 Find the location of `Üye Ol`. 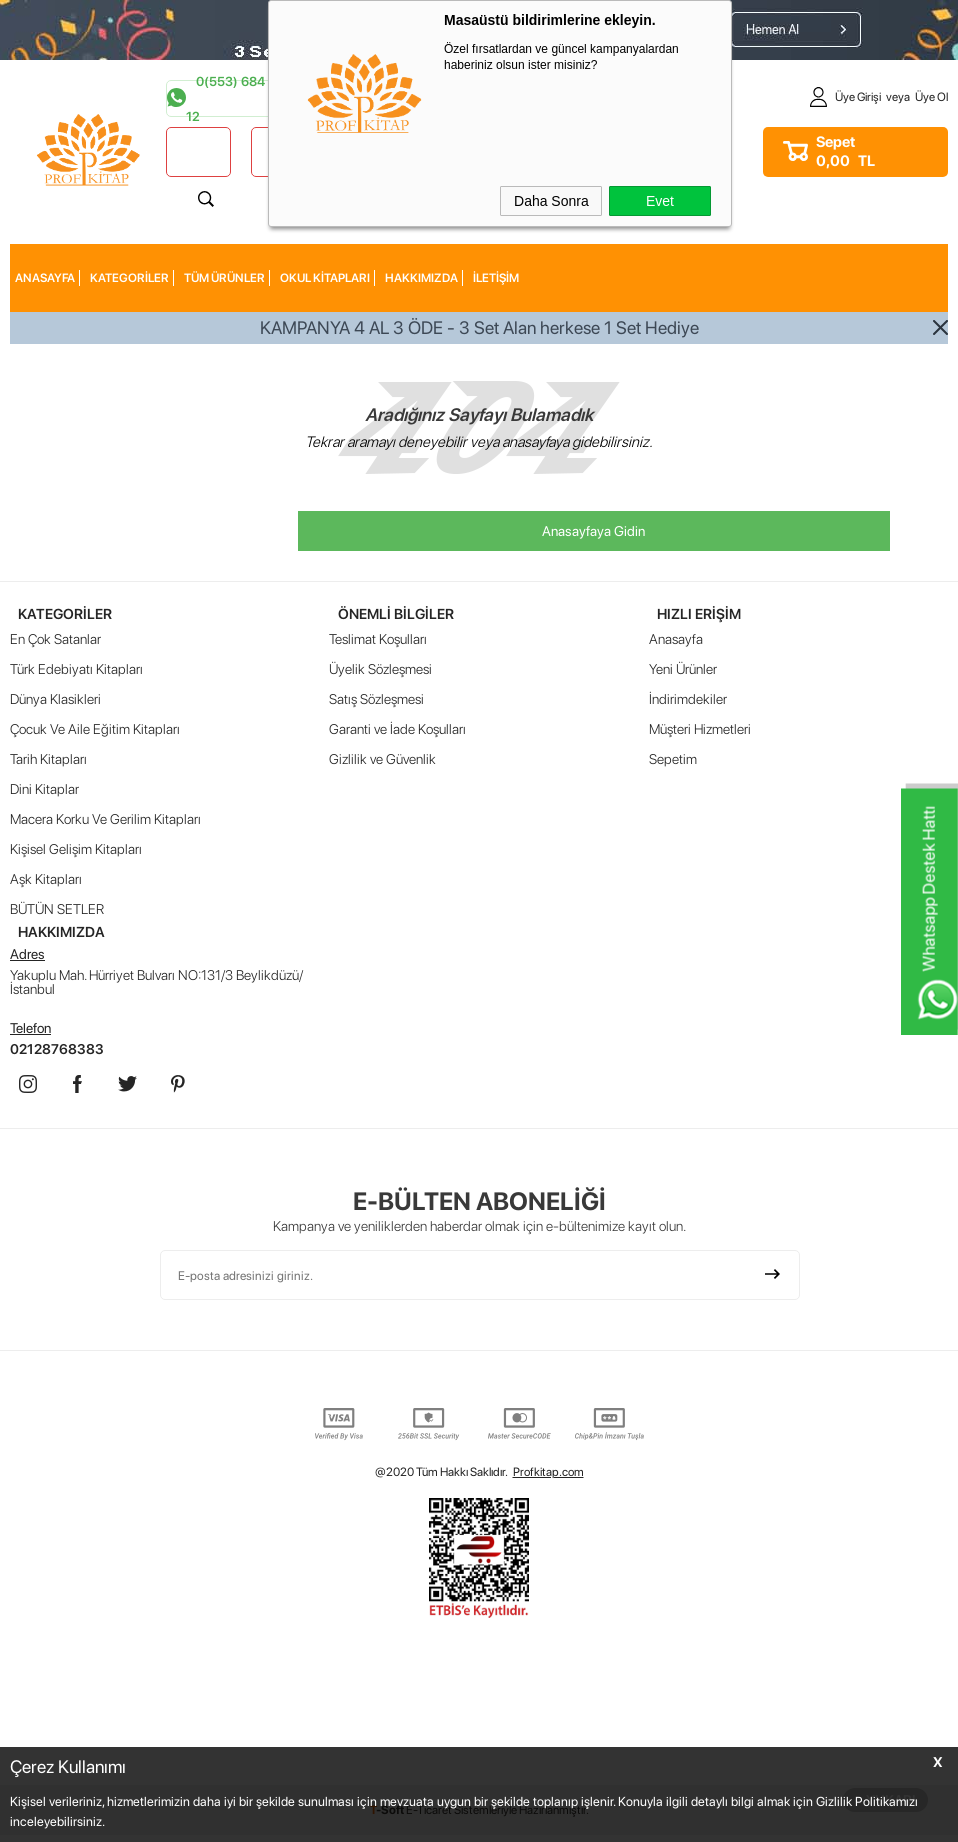

Üye Ol is located at coordinates (931, 97).